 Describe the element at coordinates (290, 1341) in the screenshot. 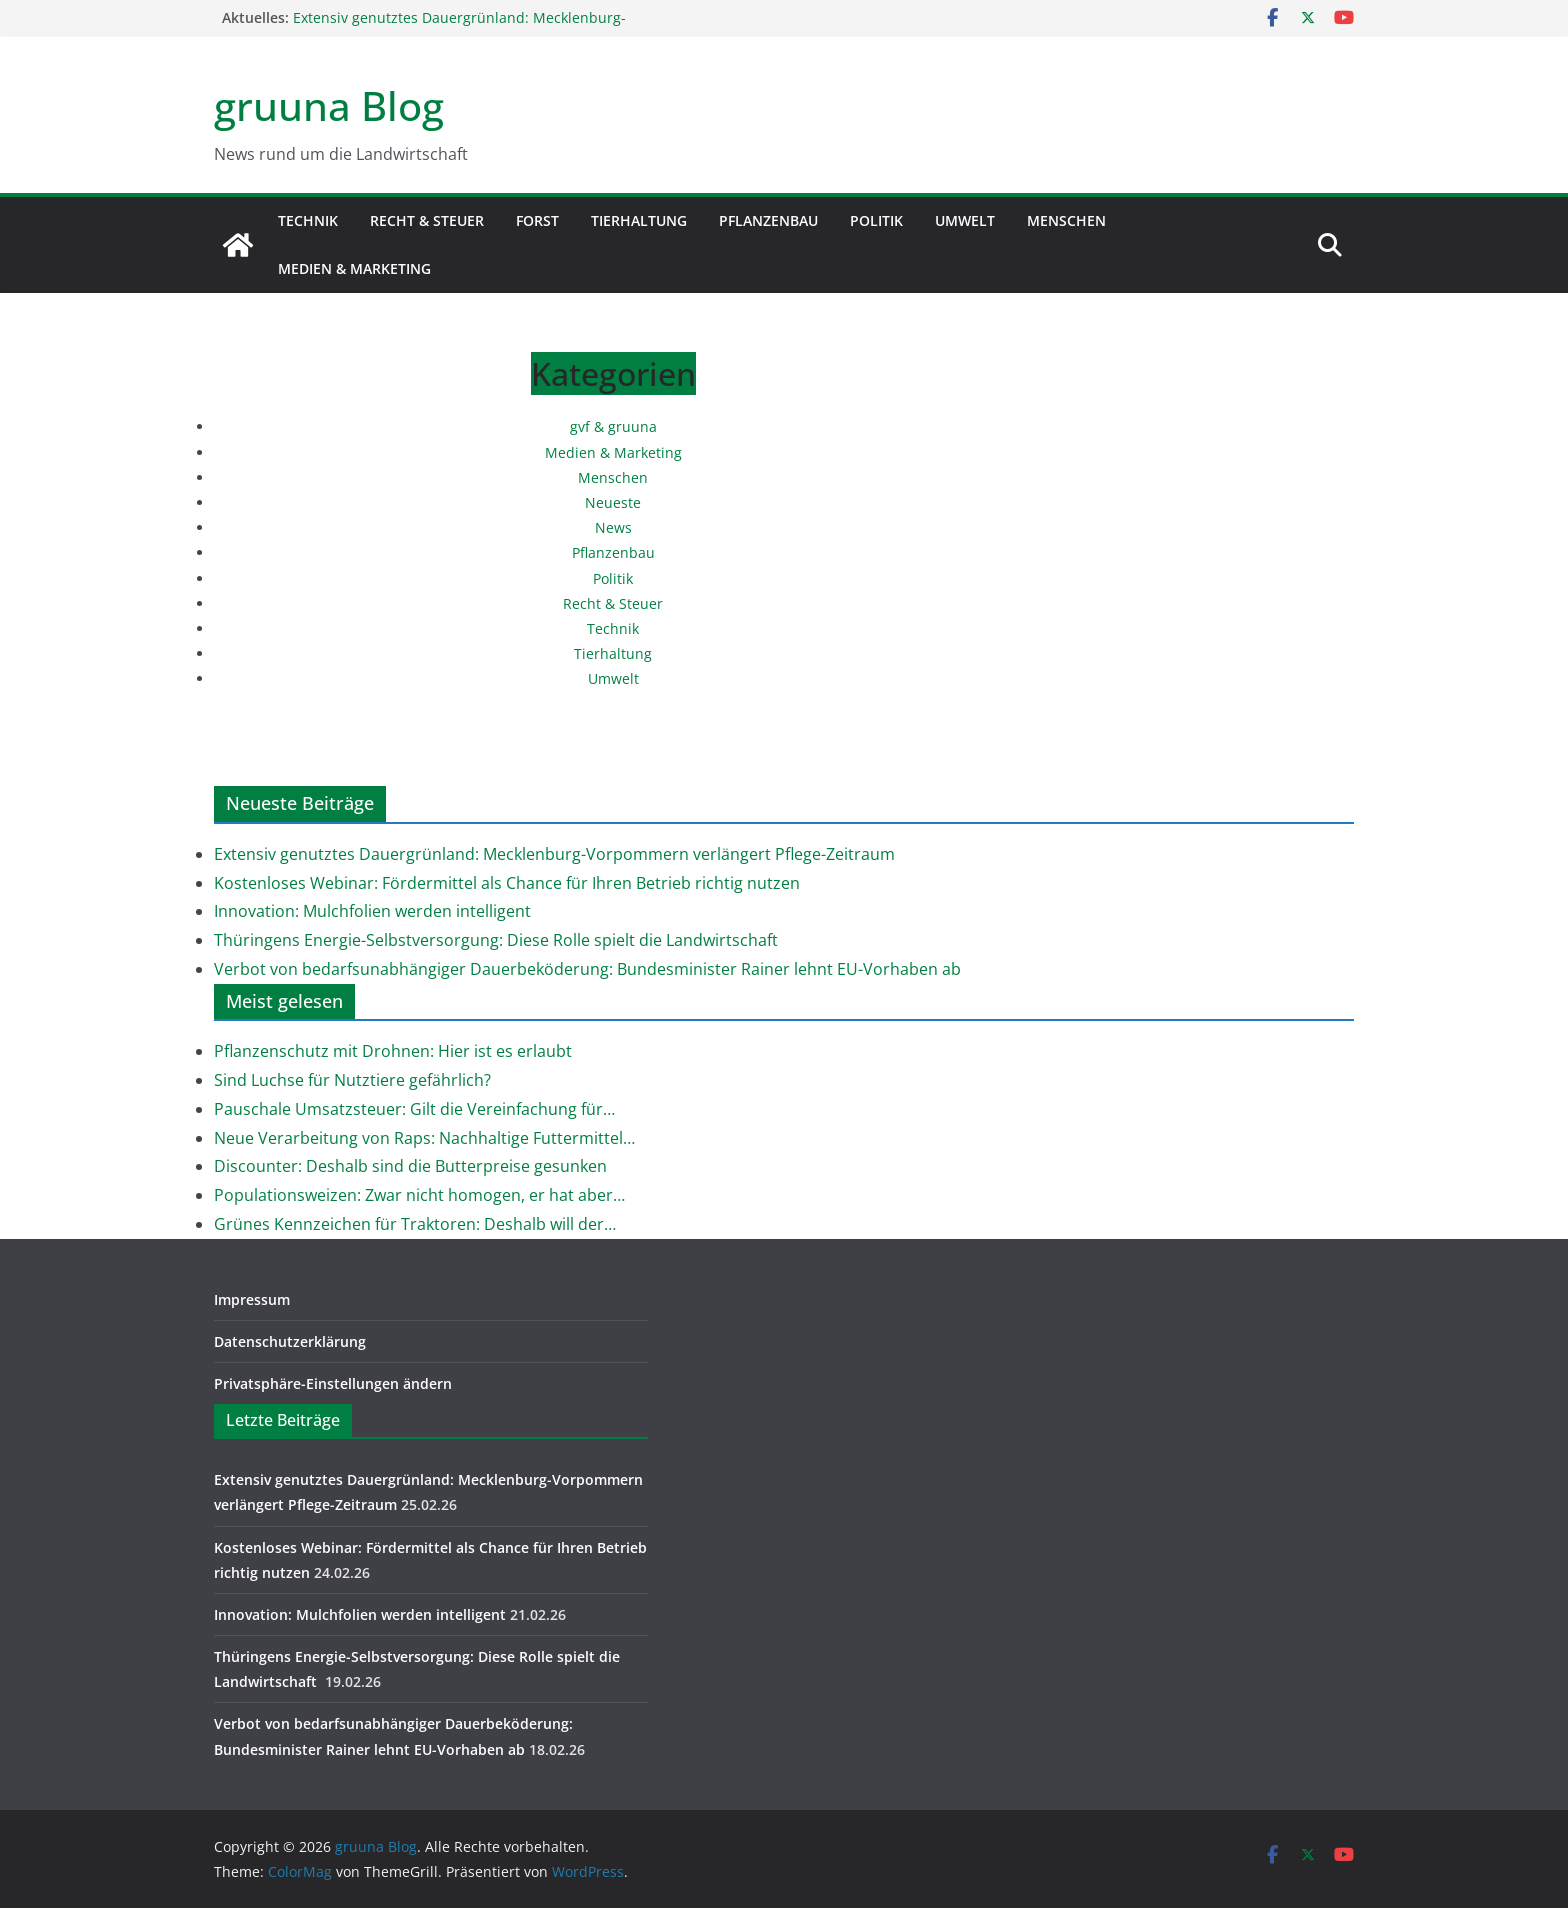

I see `Datenschutzerklärung` at that location.